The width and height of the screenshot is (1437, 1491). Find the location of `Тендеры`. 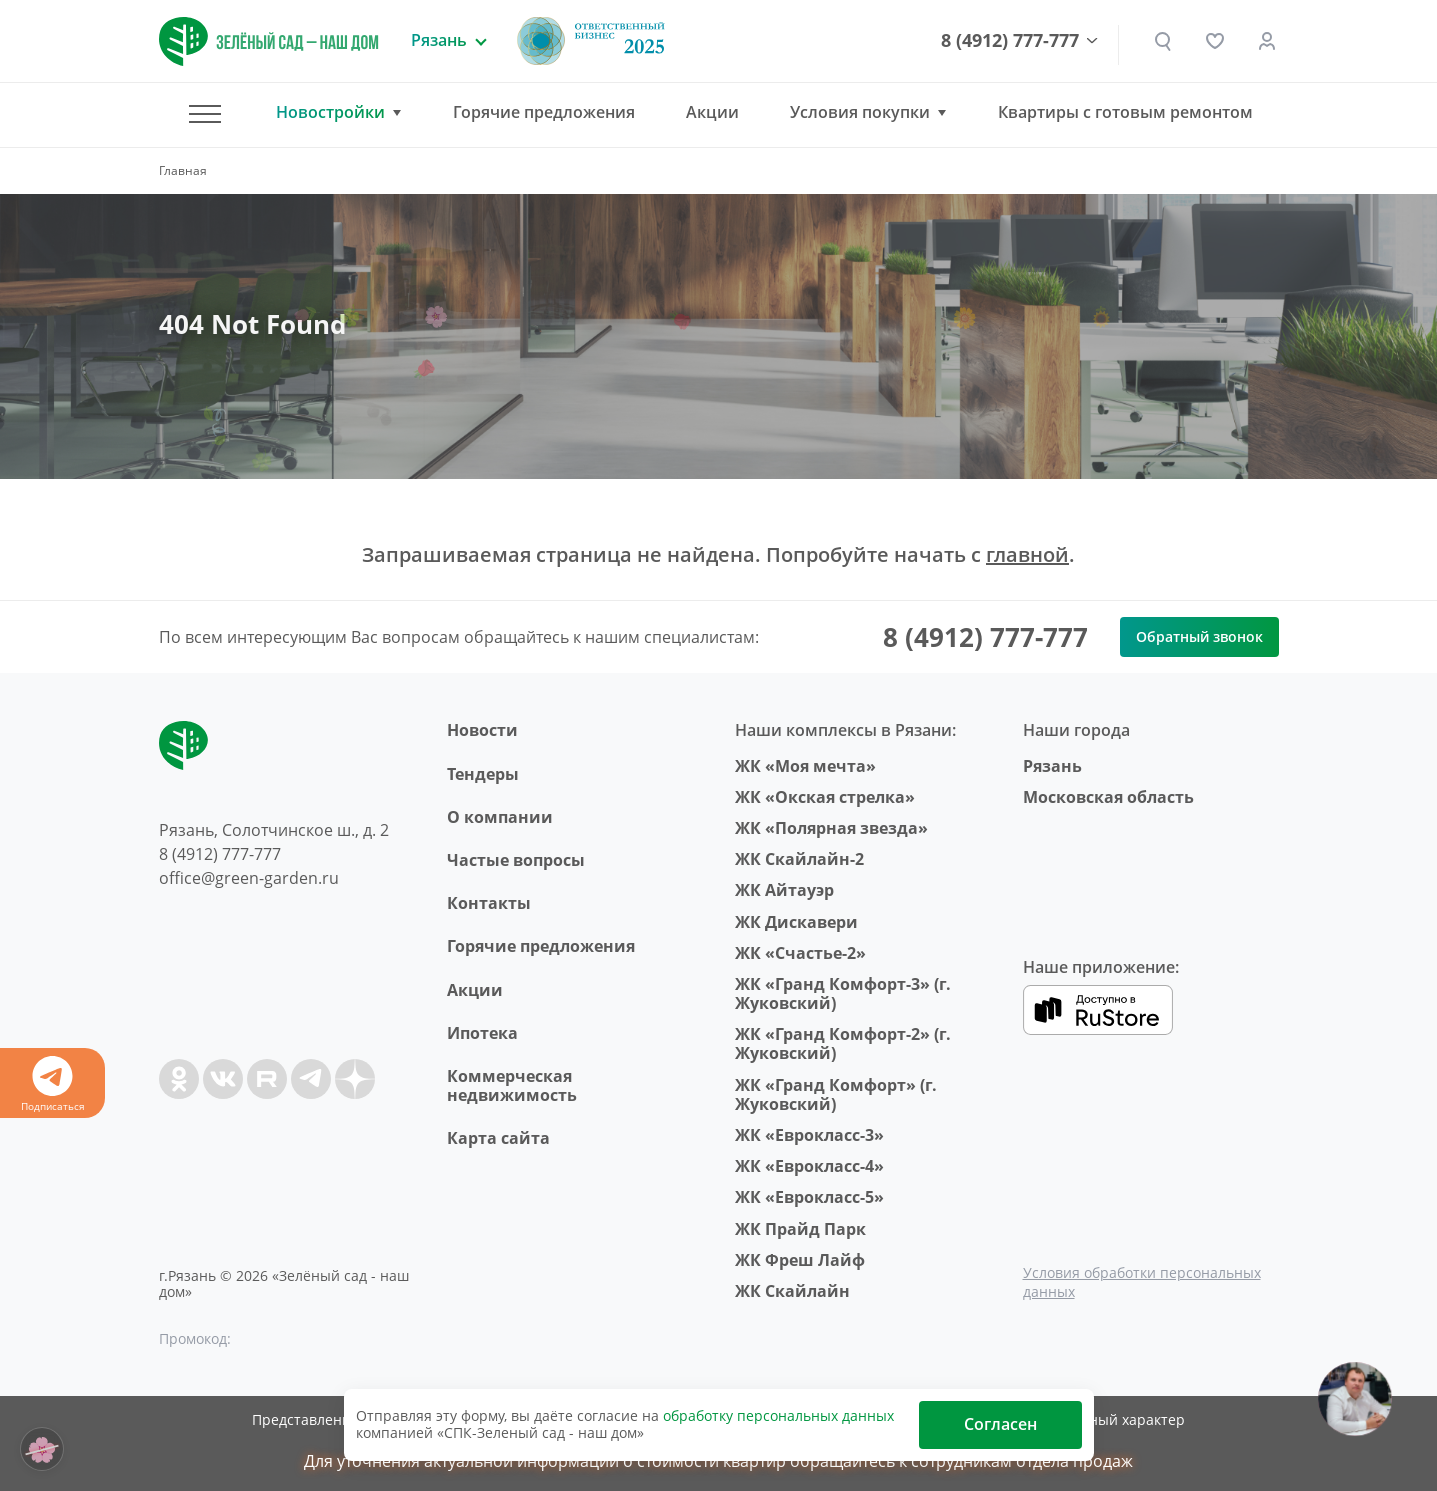

Тендеры is located at coordinates (483, 774).